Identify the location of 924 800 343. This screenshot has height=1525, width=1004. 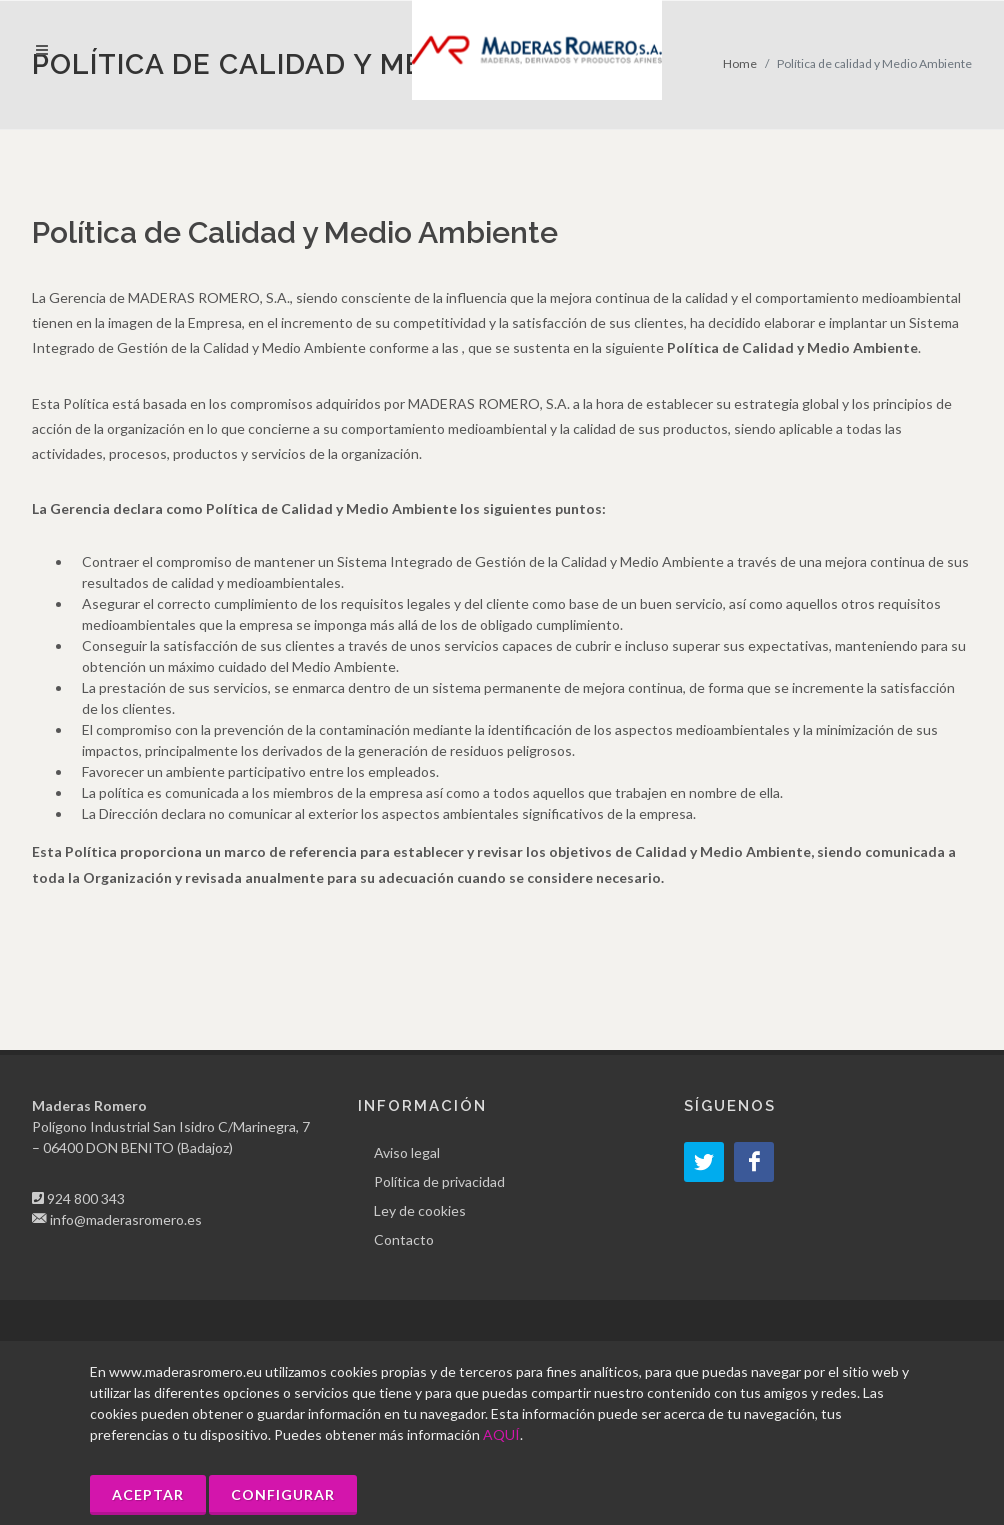
(86, 1198).